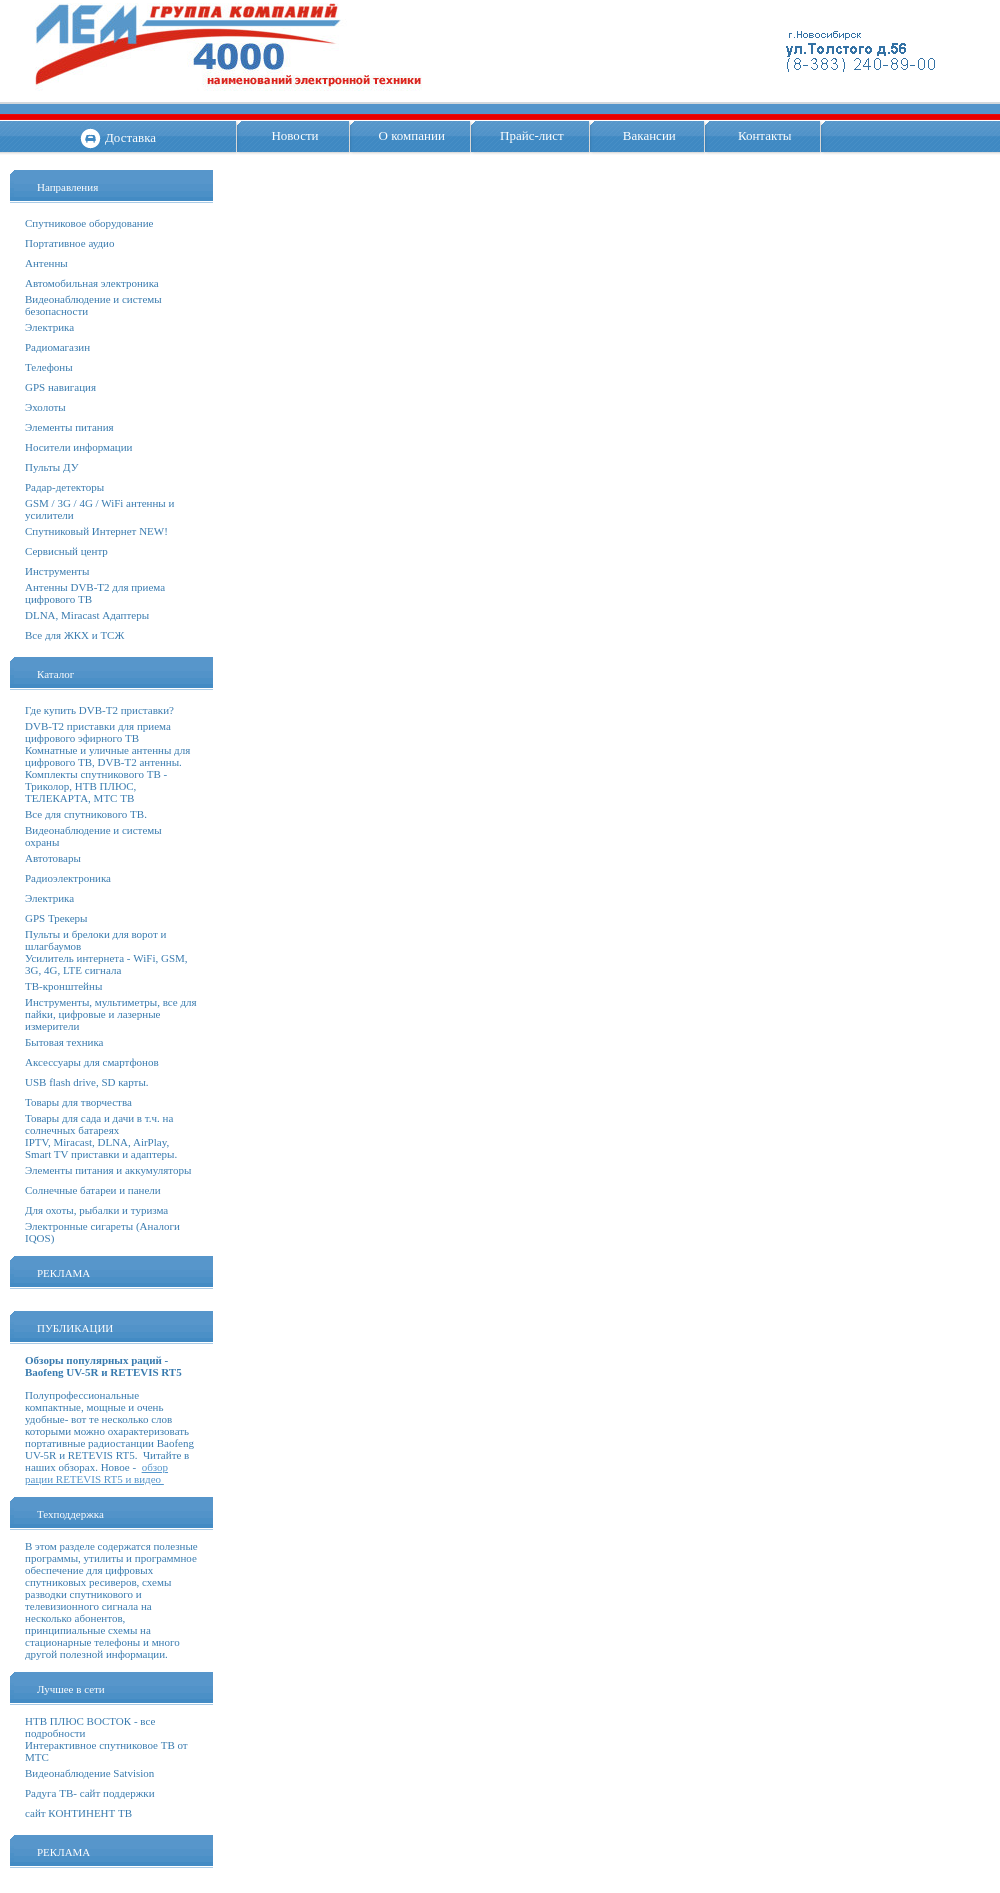 This screenshot has width=1000, height=1893. I want to click on Все для ЖКХ и ТСЖ, so click(74, 635).